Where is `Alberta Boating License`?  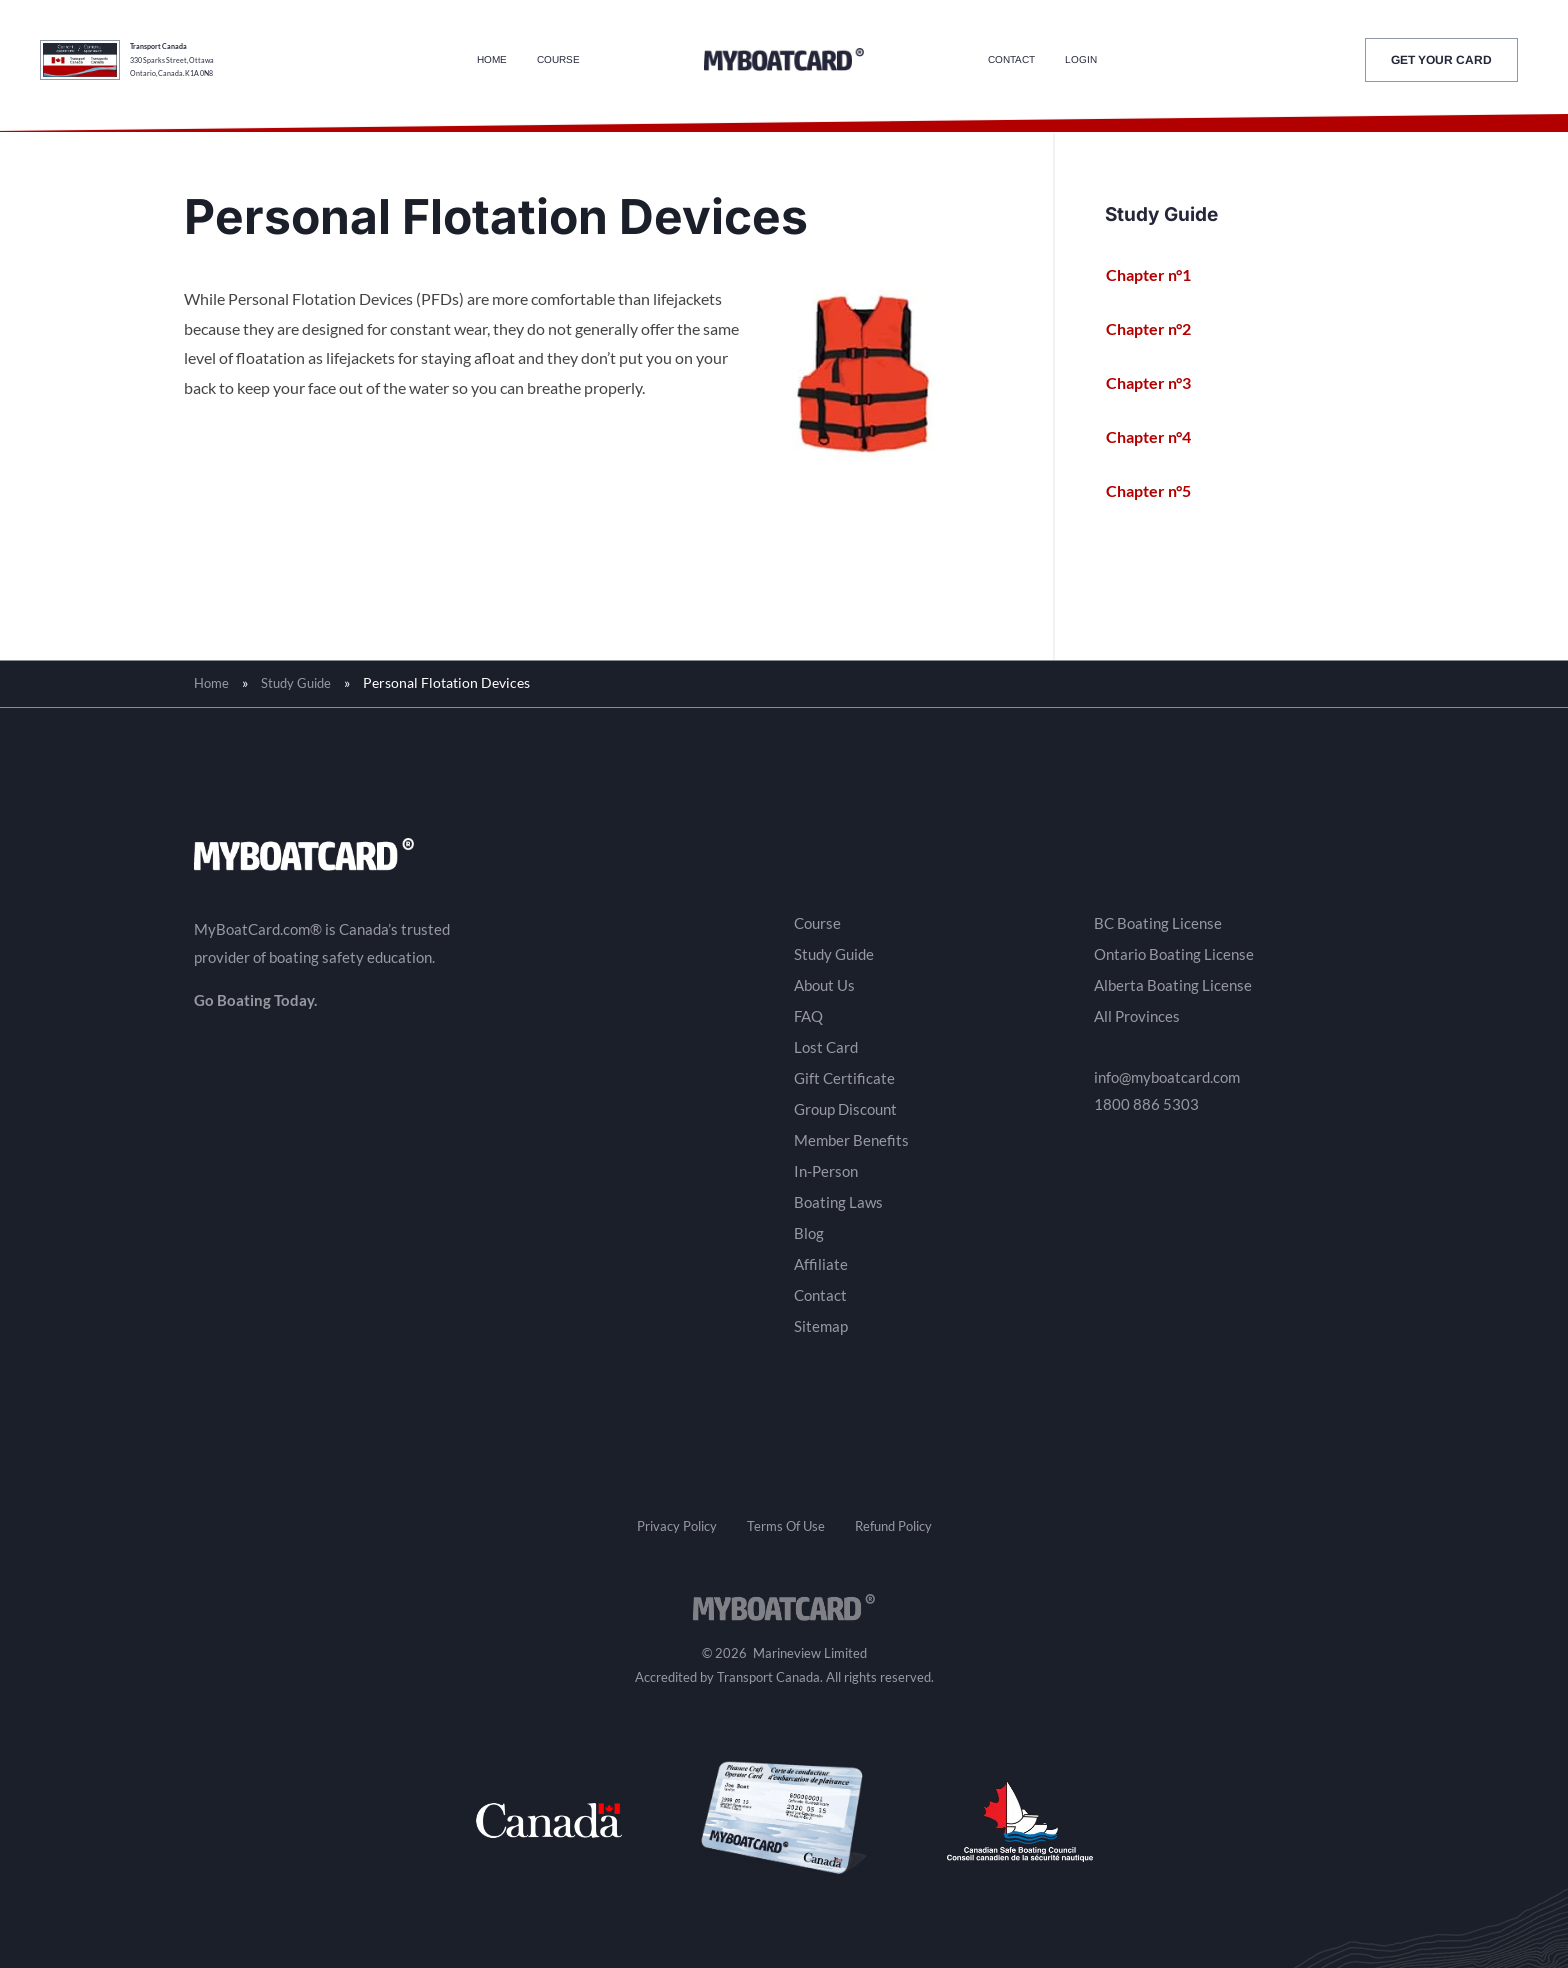
Alberta Boating License is located at coordinates (1173, 985).